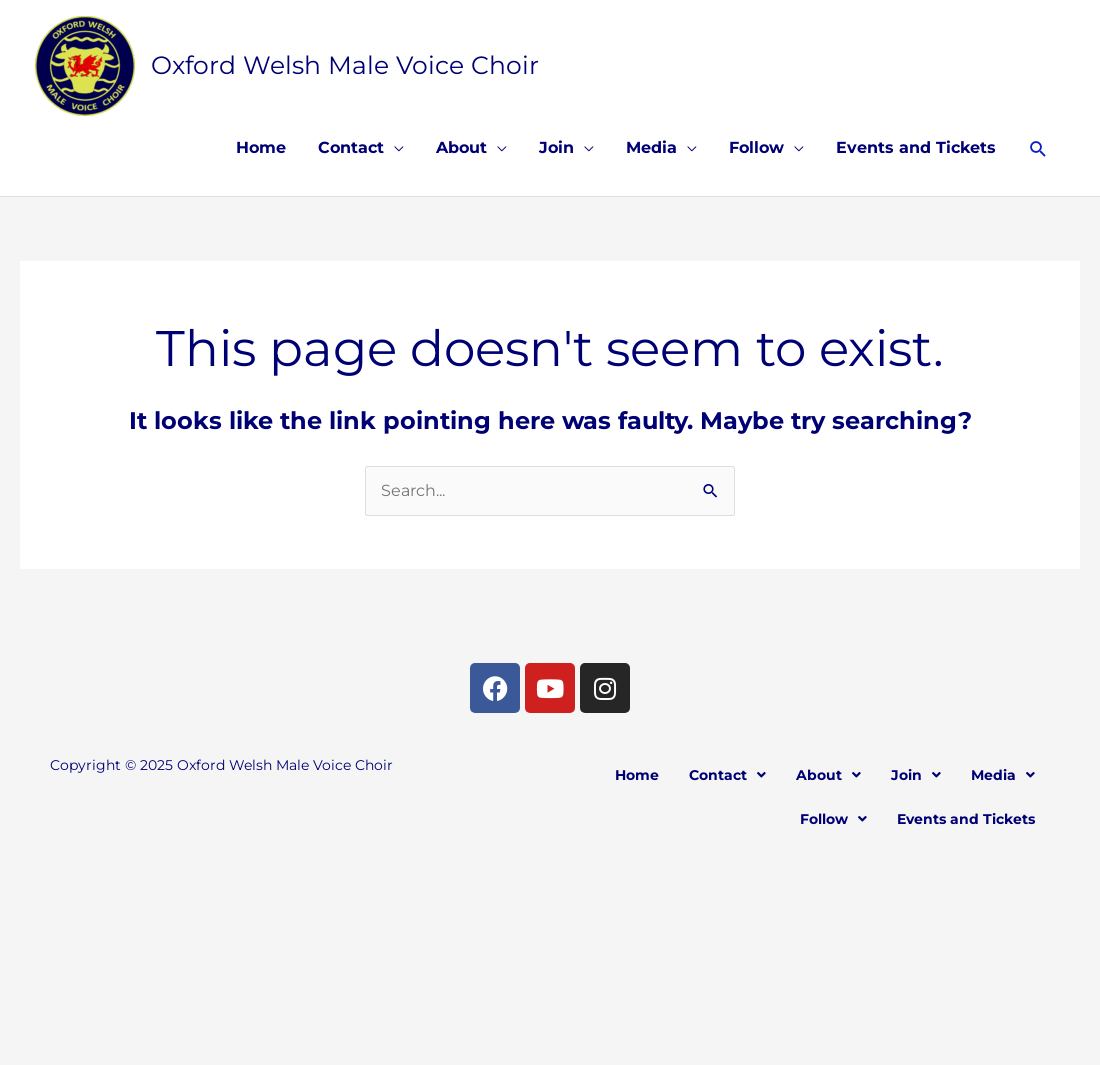 This screenshot has width=1100, height=1065. What do you see at coordinates (461, 147) in the screenshot?
I see `About` at bounding box center [461, 147].